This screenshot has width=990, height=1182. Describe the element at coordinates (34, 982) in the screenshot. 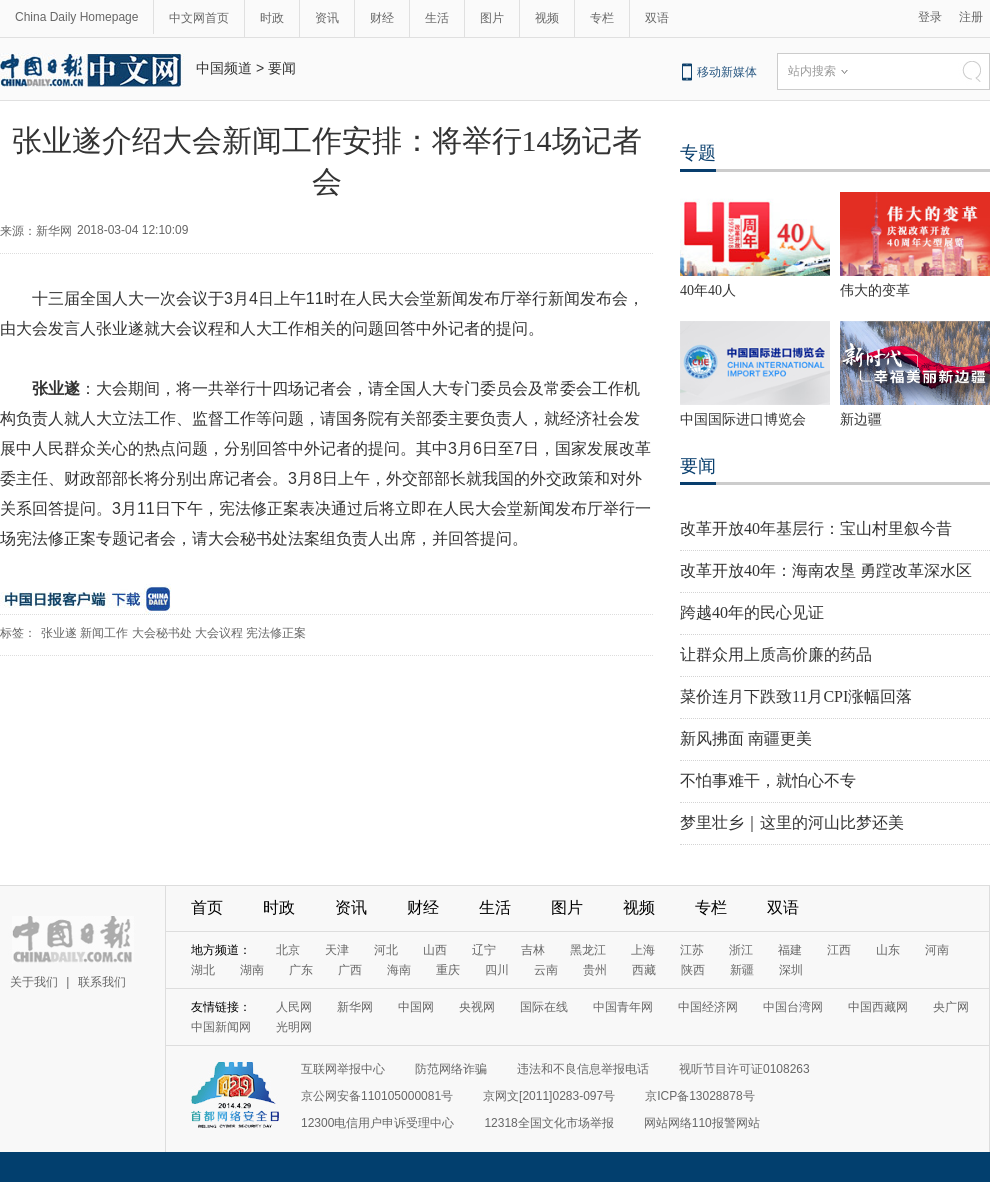

I see `关于我们` at that location.